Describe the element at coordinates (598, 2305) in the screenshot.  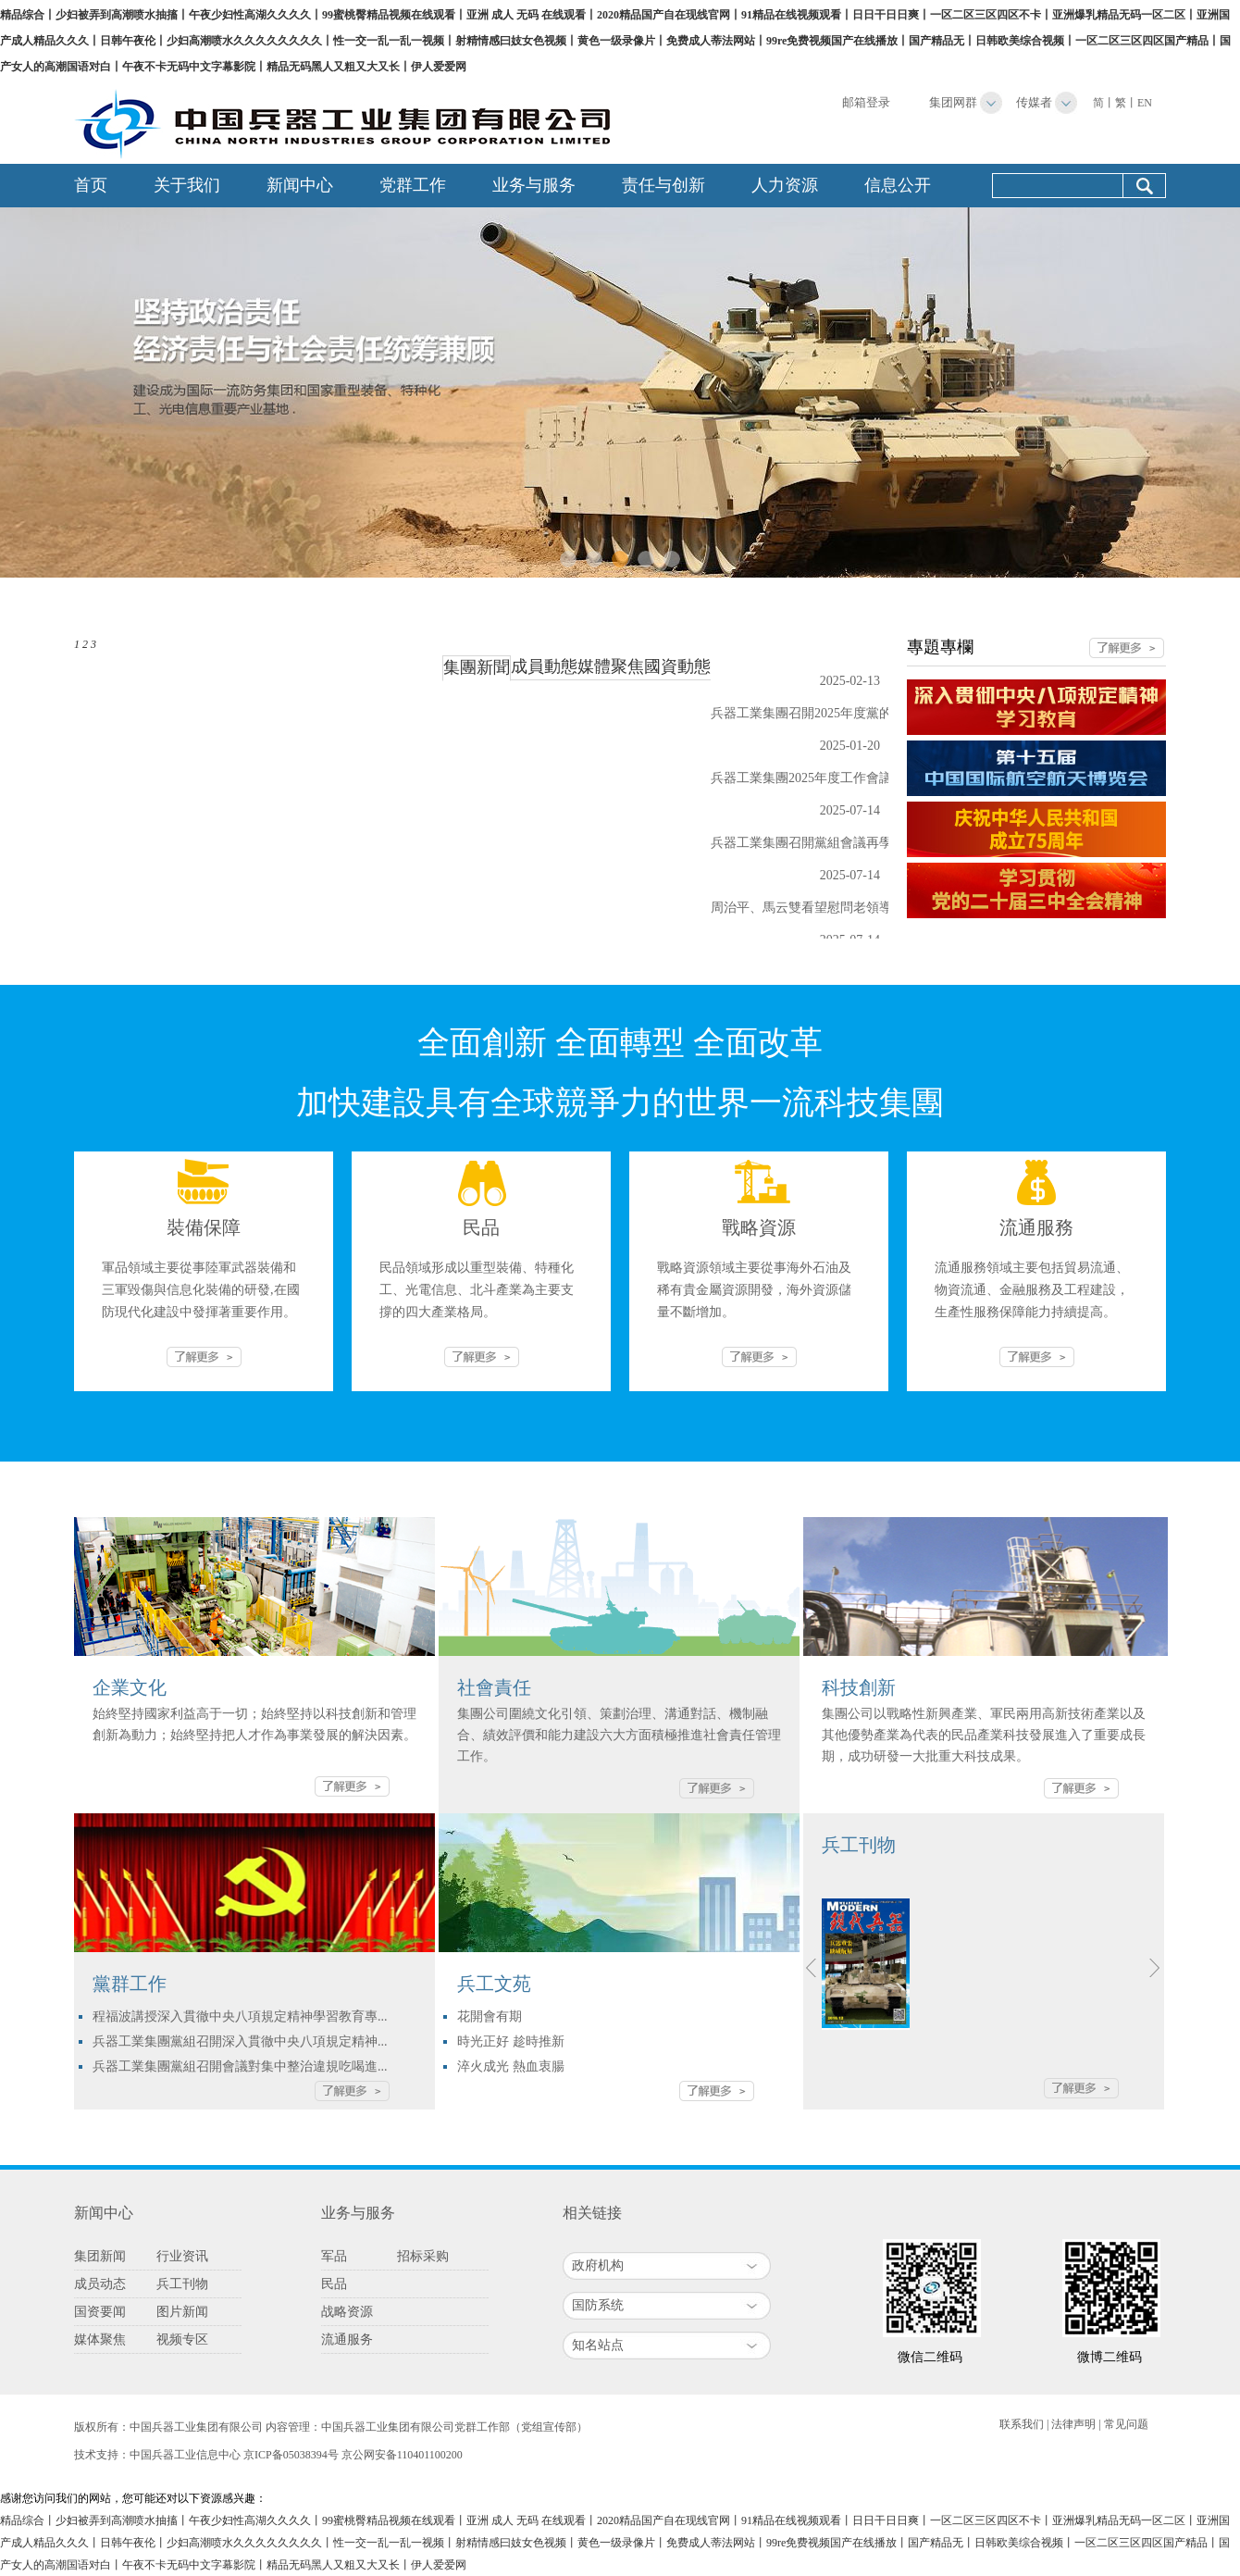
I see `国防系统` at that location.